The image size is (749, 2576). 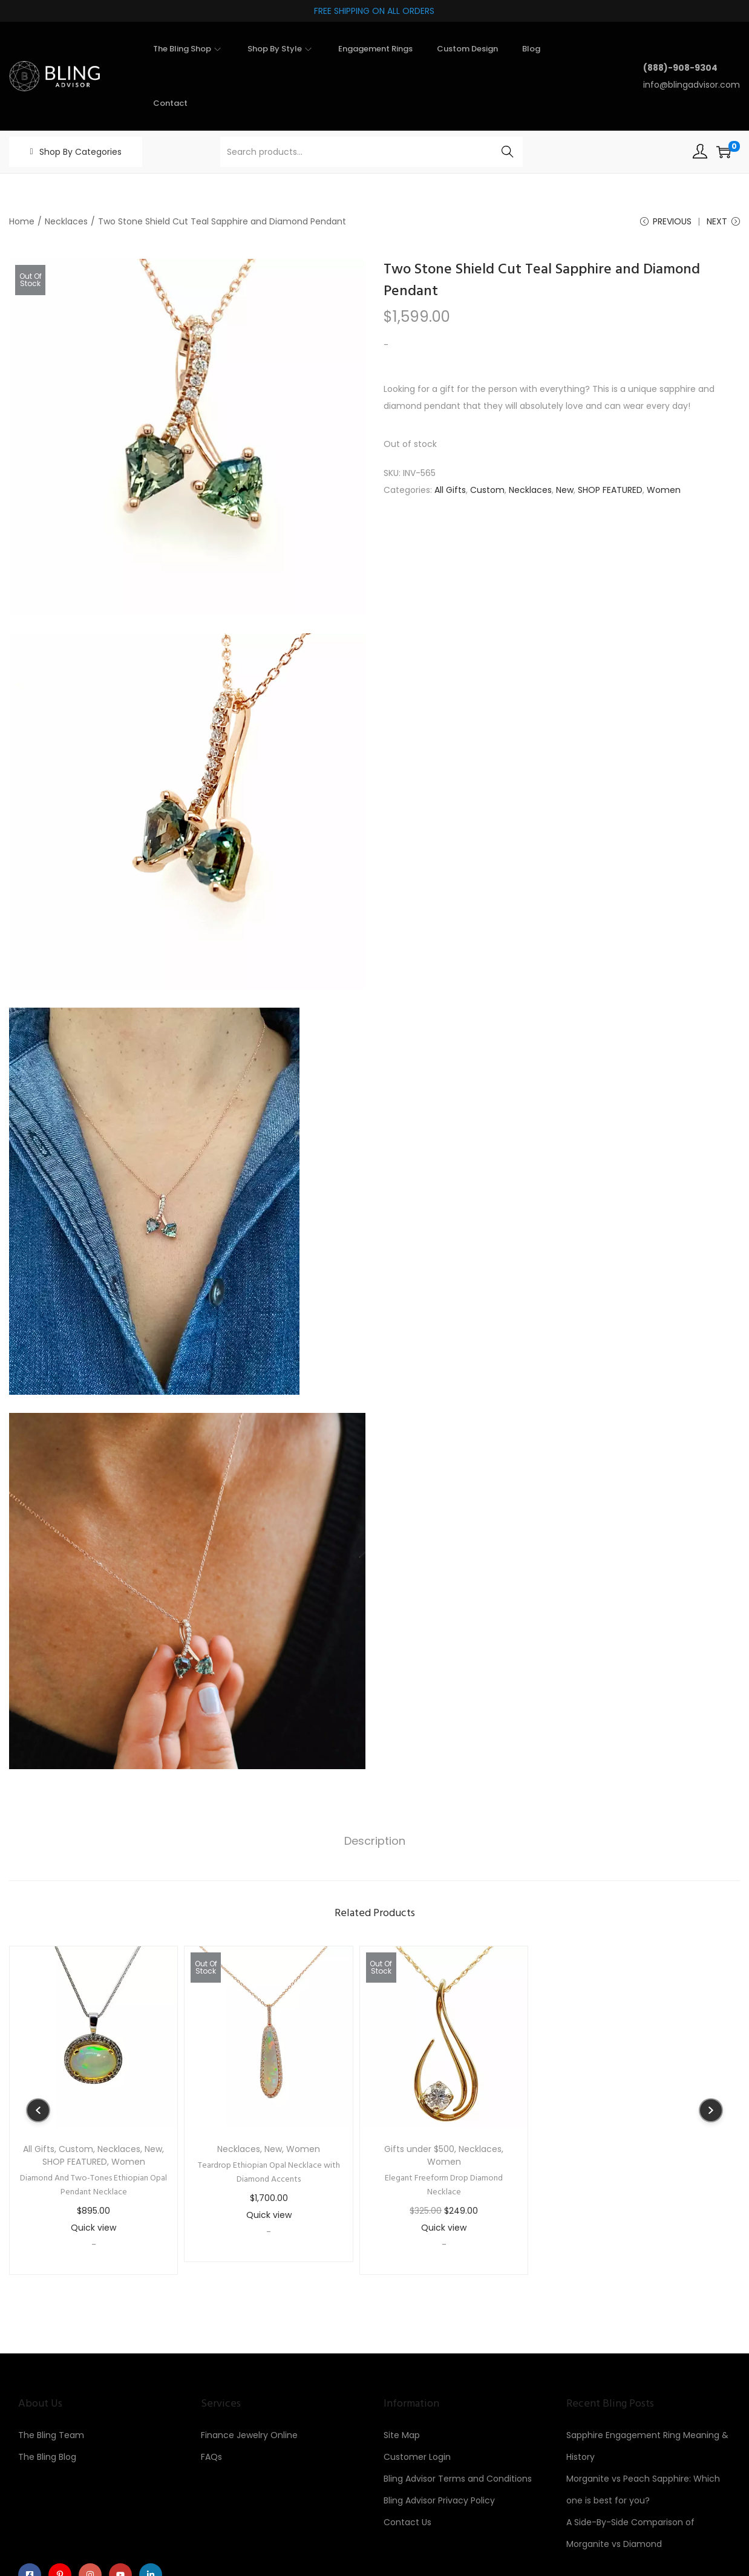 What do you see at coordinates (93, 2186) in the screenshot?
I see `Diamond And Two-Tones Ethiopian Opal Pendant Necklace` at bounding box center [93, 2186].